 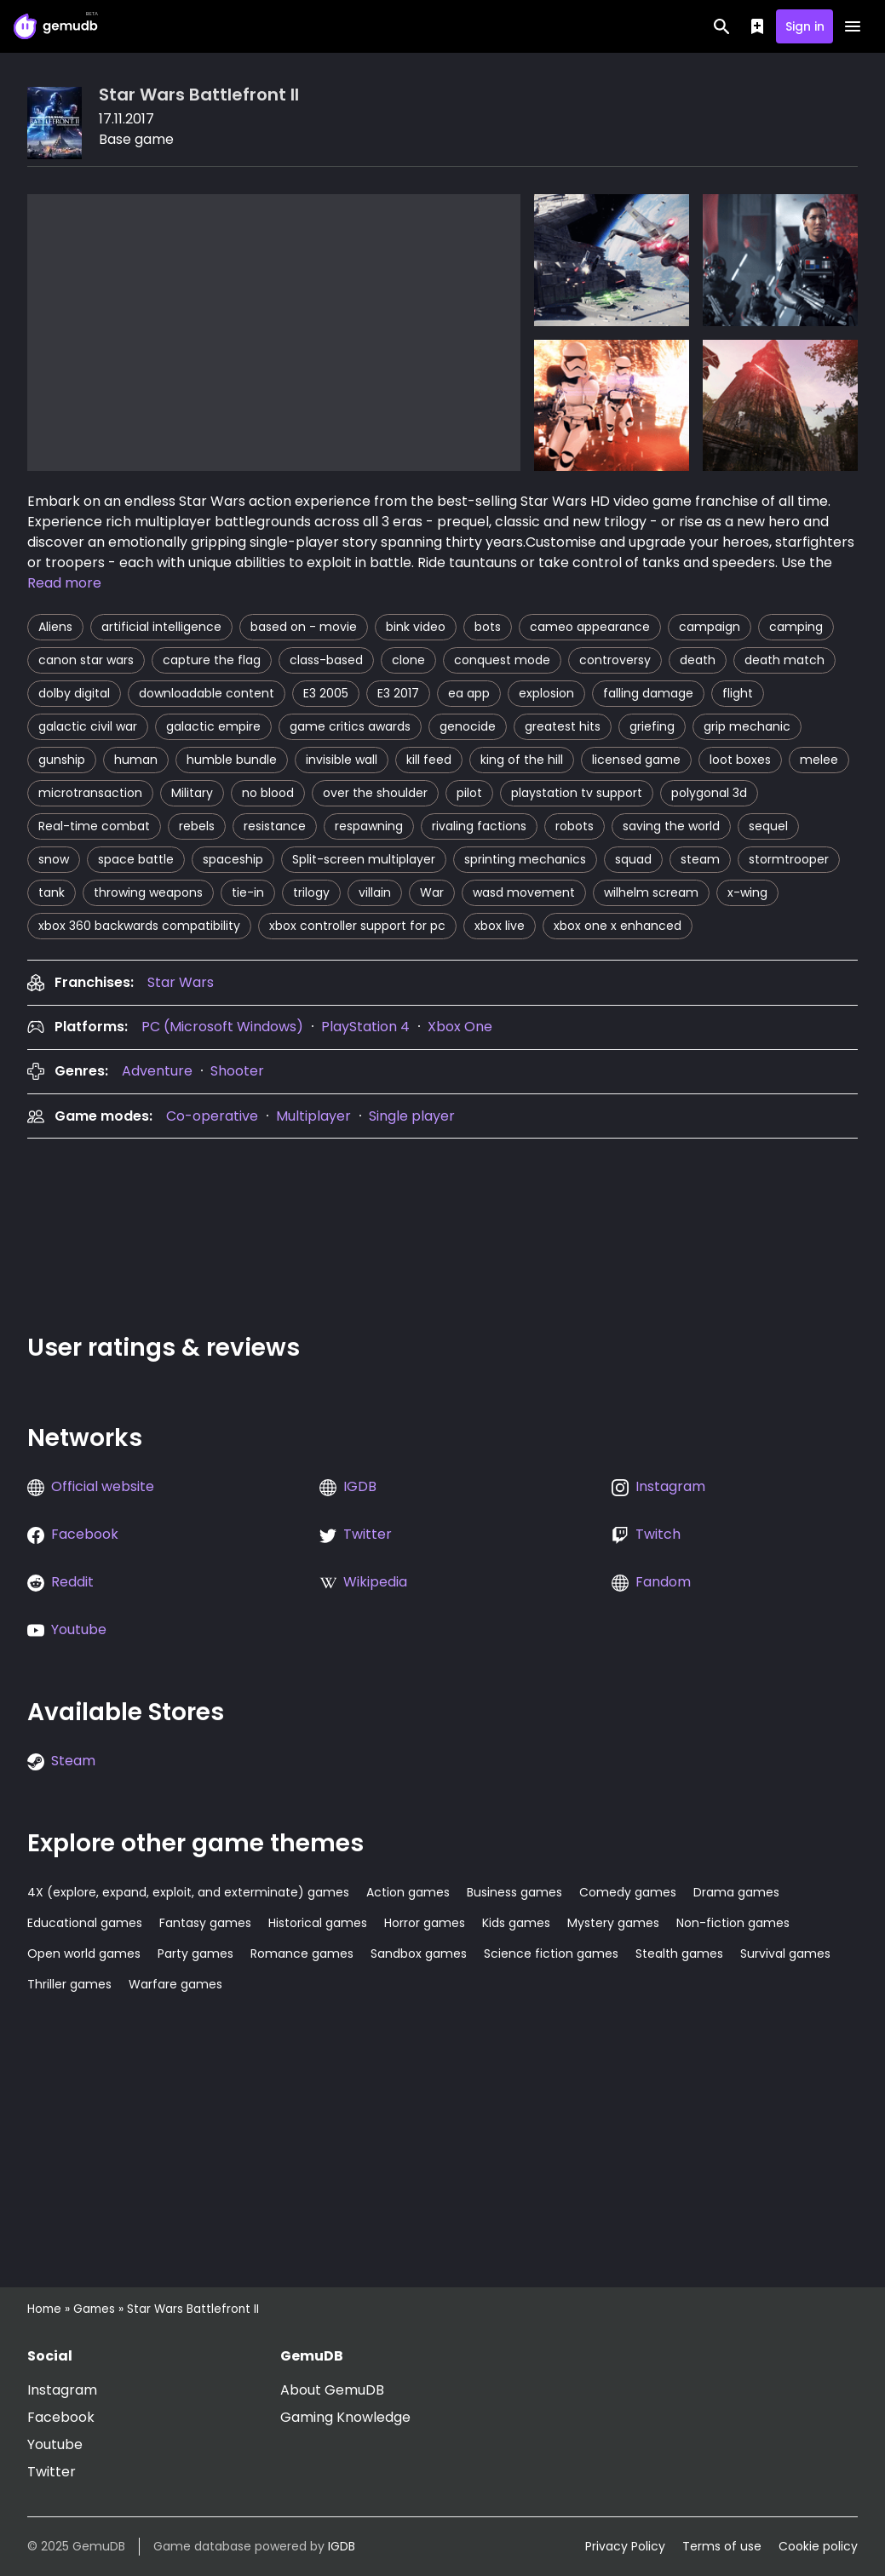 What do you see at coordinates (87, 726) in the screenshot?
I see `galactic civil war` at bounding box center [87, 726].